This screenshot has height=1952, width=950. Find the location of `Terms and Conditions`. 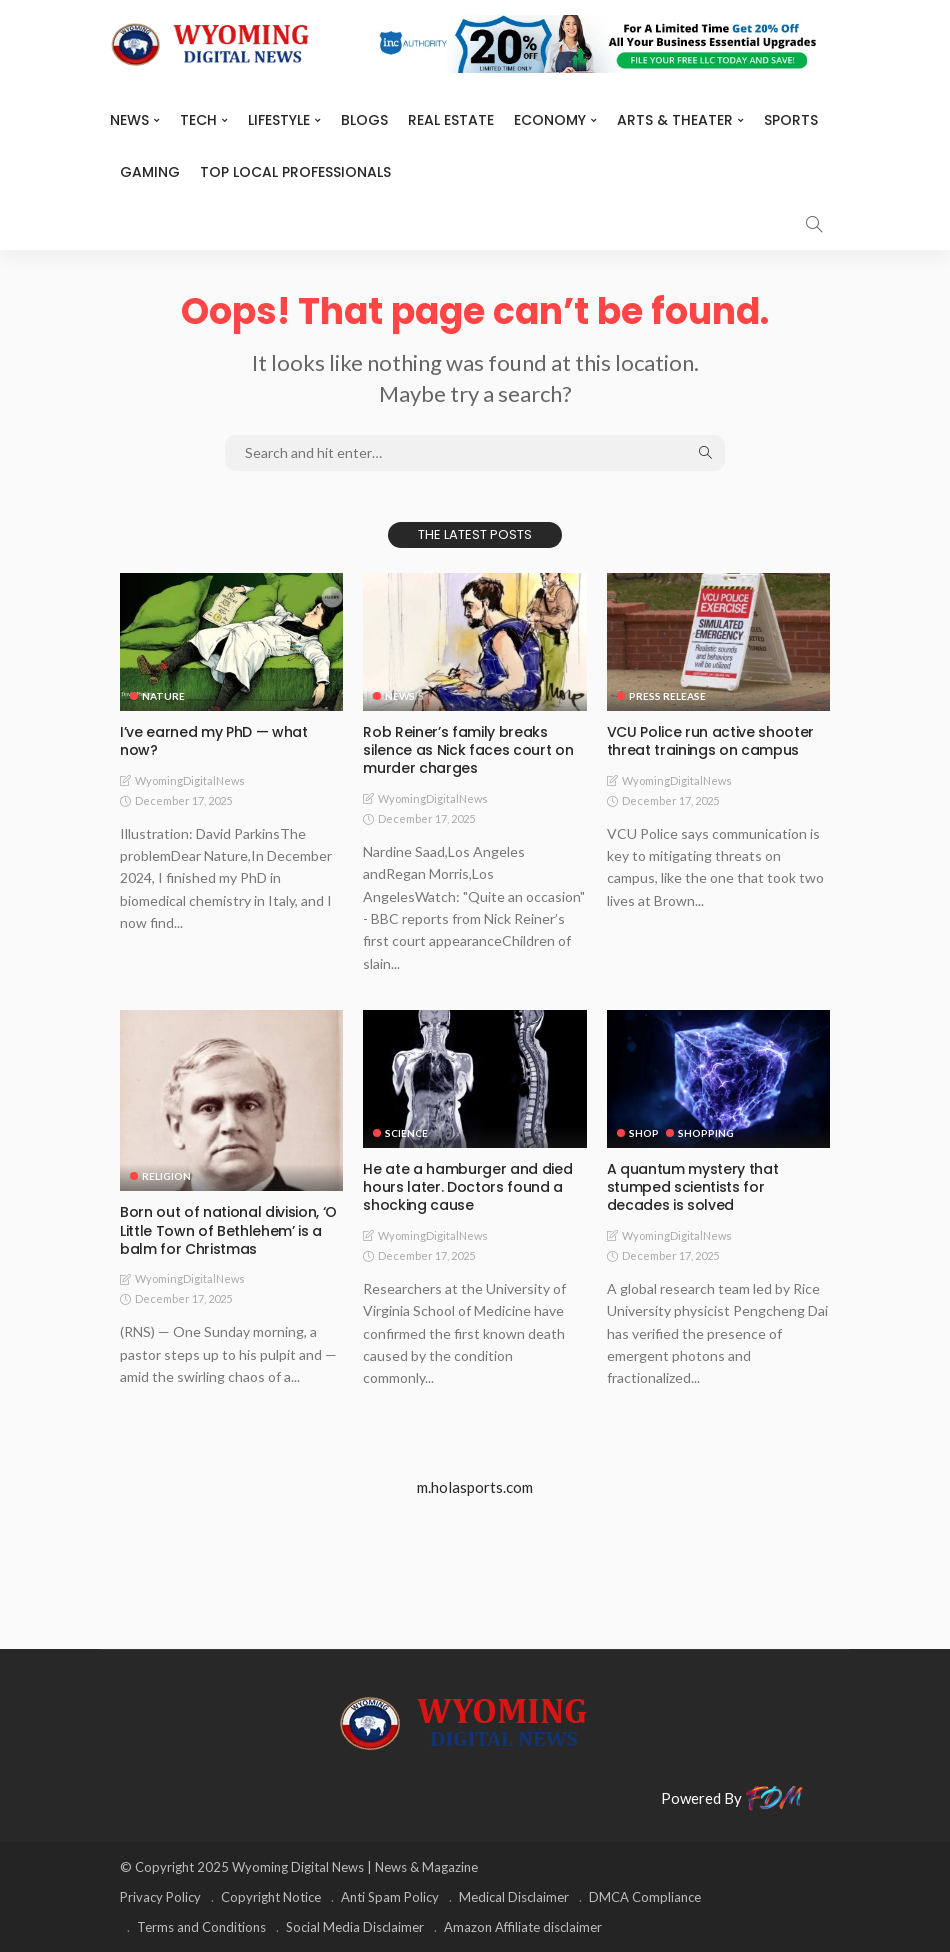

Terms and Conditions is located at coordinates (201, 1927).